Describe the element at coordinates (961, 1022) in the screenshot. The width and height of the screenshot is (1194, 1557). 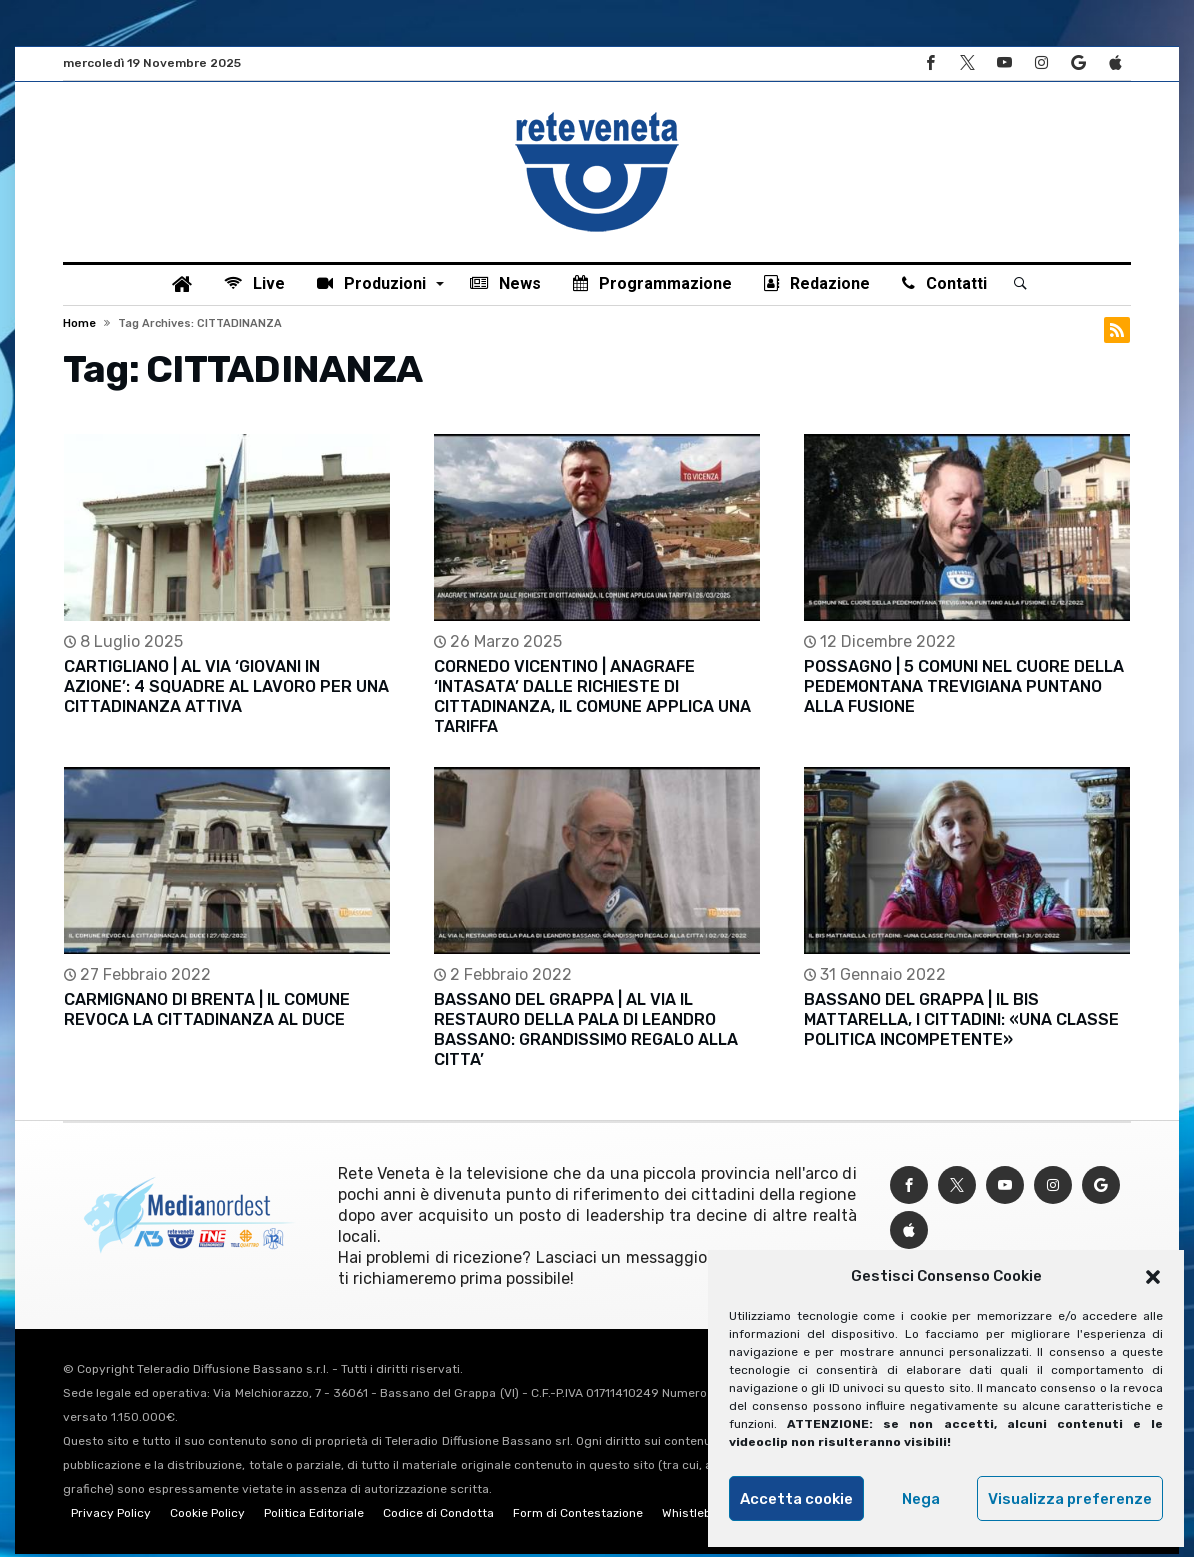
I see `BASSANO DEL GRAPPA | IL BIS MATTARELLA, I CITTADINI: «UNA CLASSE POLITICA INCOMPETENTE»` at that location.